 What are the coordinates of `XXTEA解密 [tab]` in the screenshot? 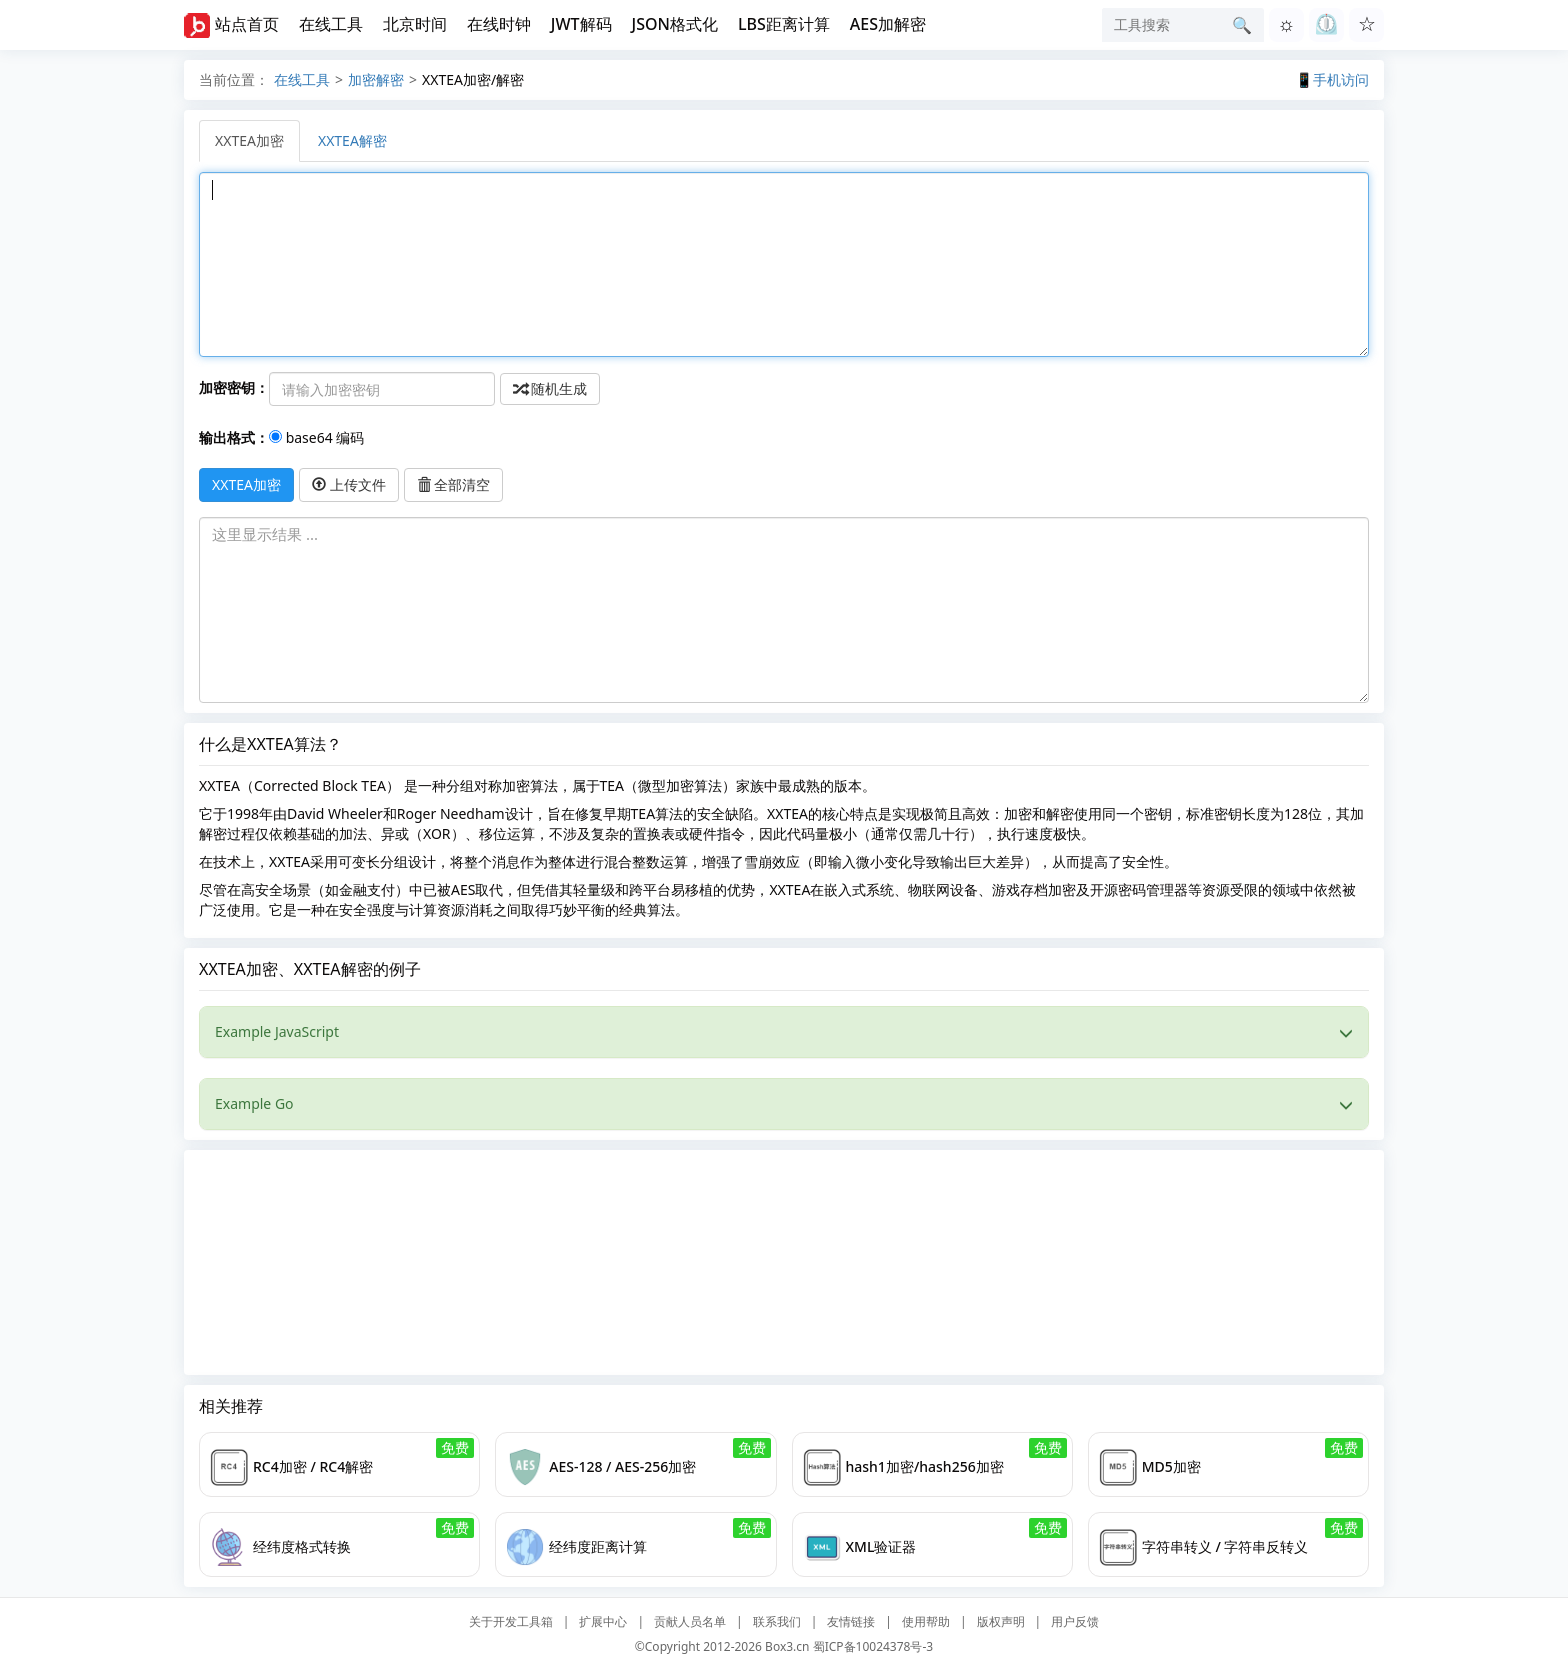 It's located at (352, 140).